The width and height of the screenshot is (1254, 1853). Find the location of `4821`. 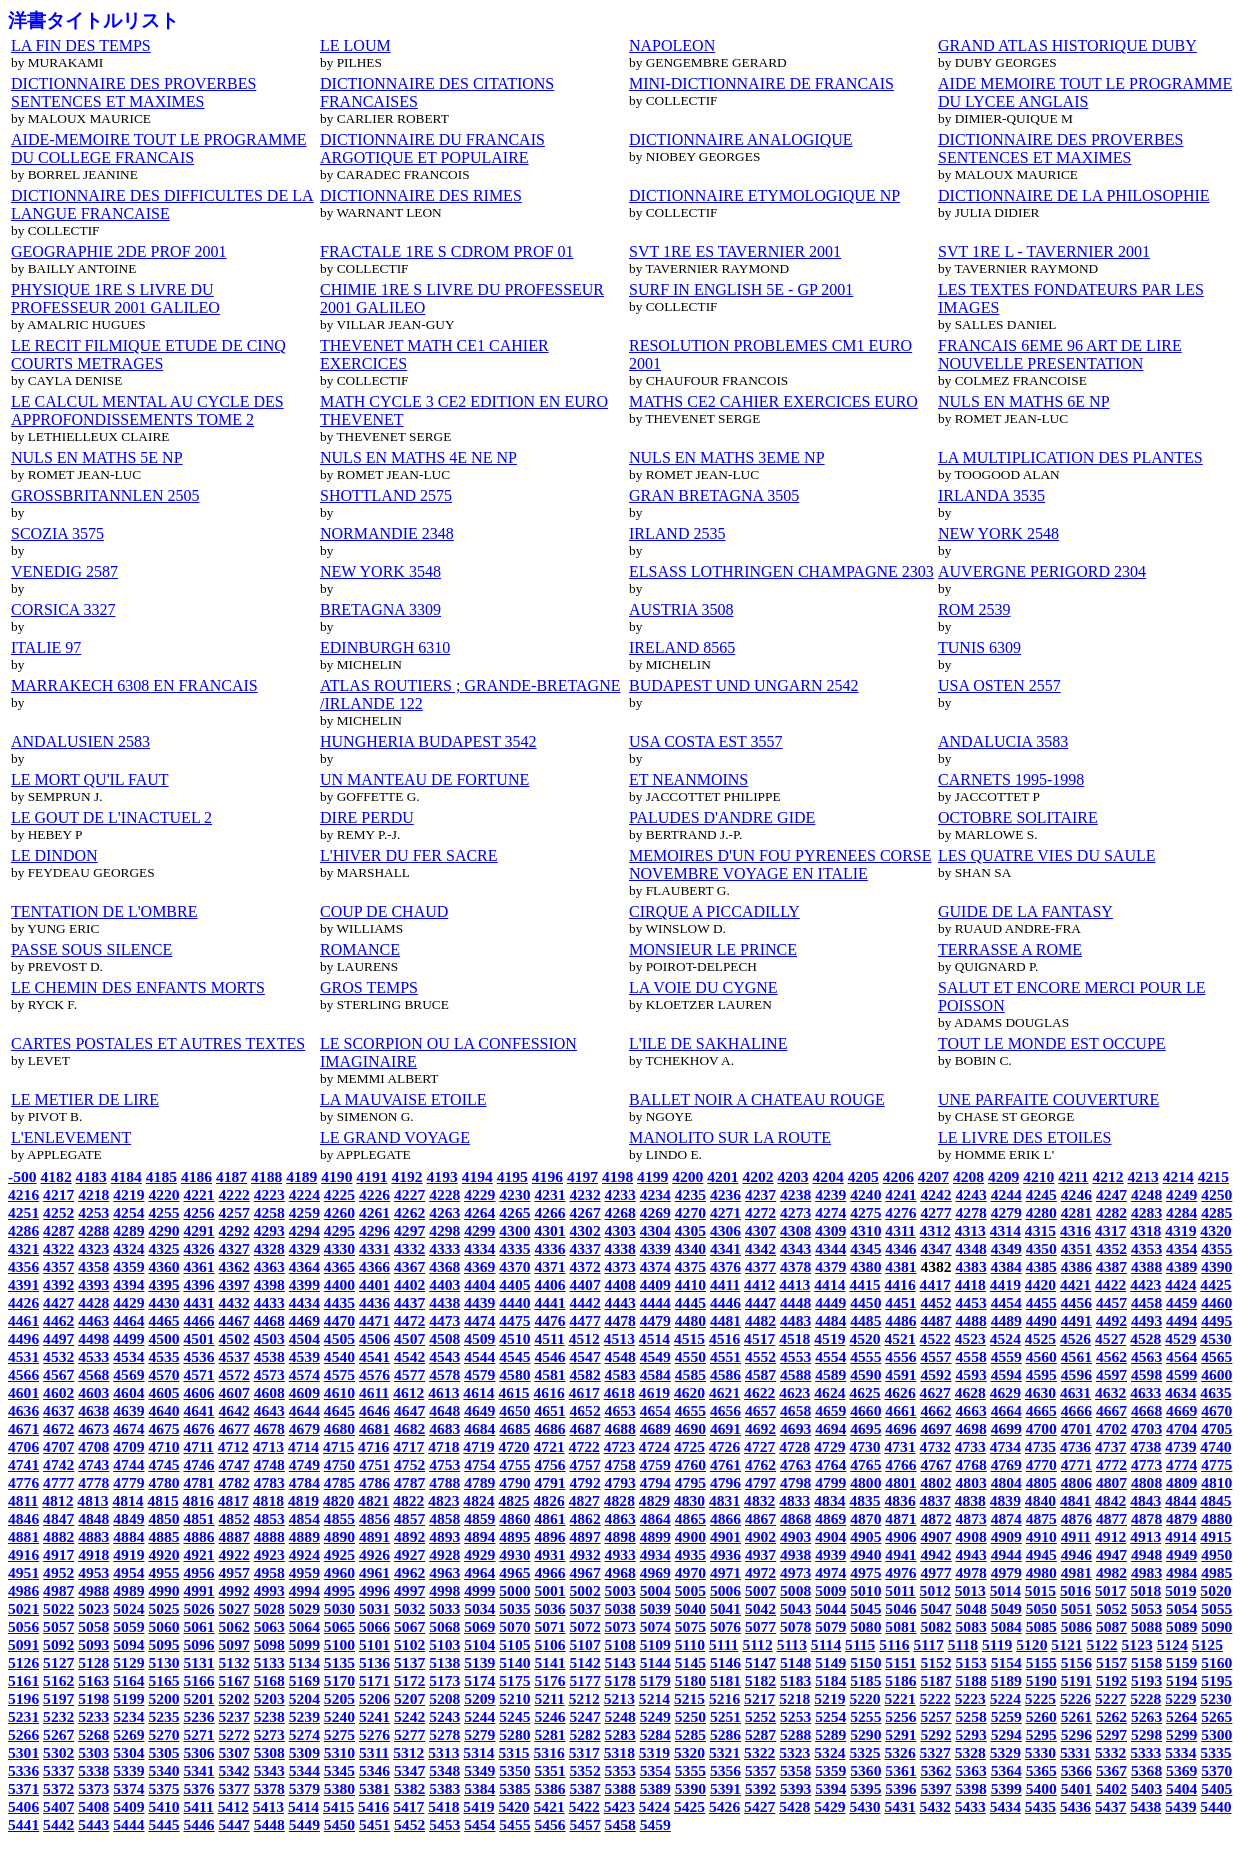

4821 is located at coordinates (373, 1500).